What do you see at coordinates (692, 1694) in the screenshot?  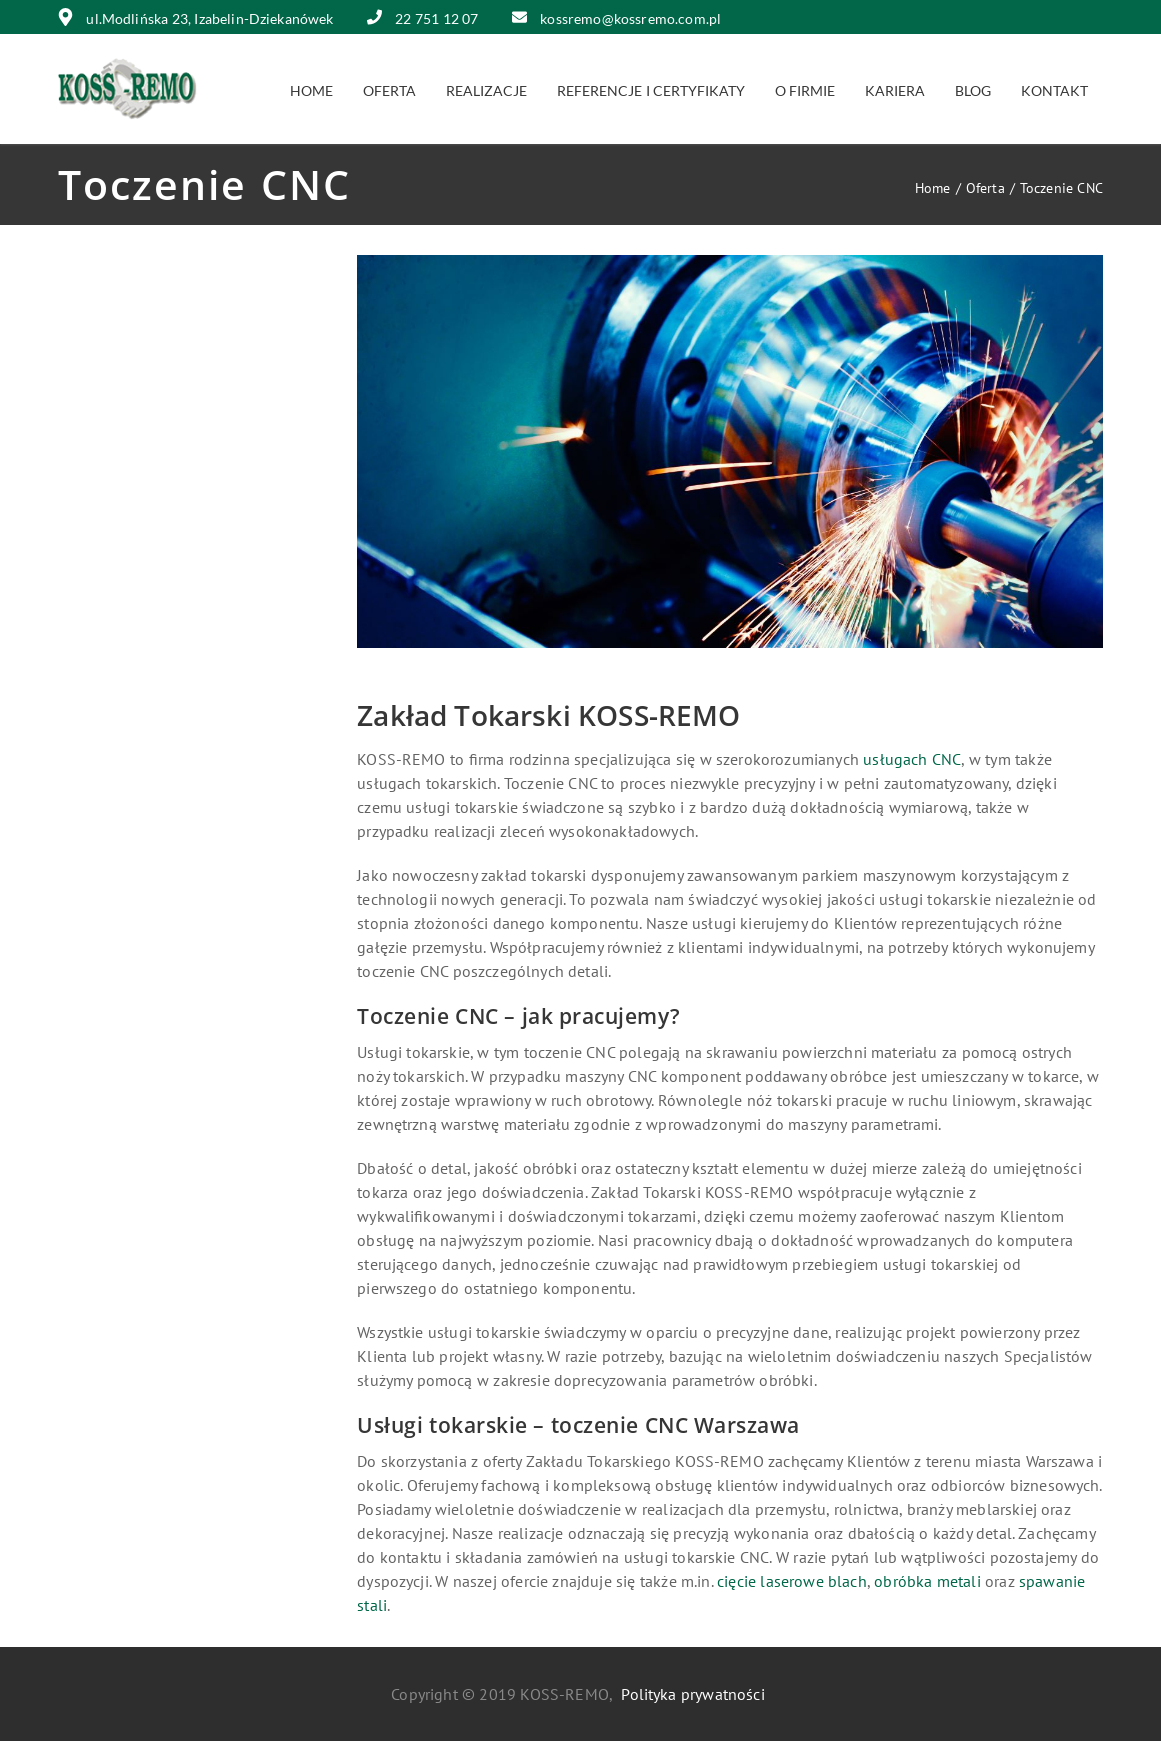 I see `Polityka prywatności` at bounding box center [692, 1694].